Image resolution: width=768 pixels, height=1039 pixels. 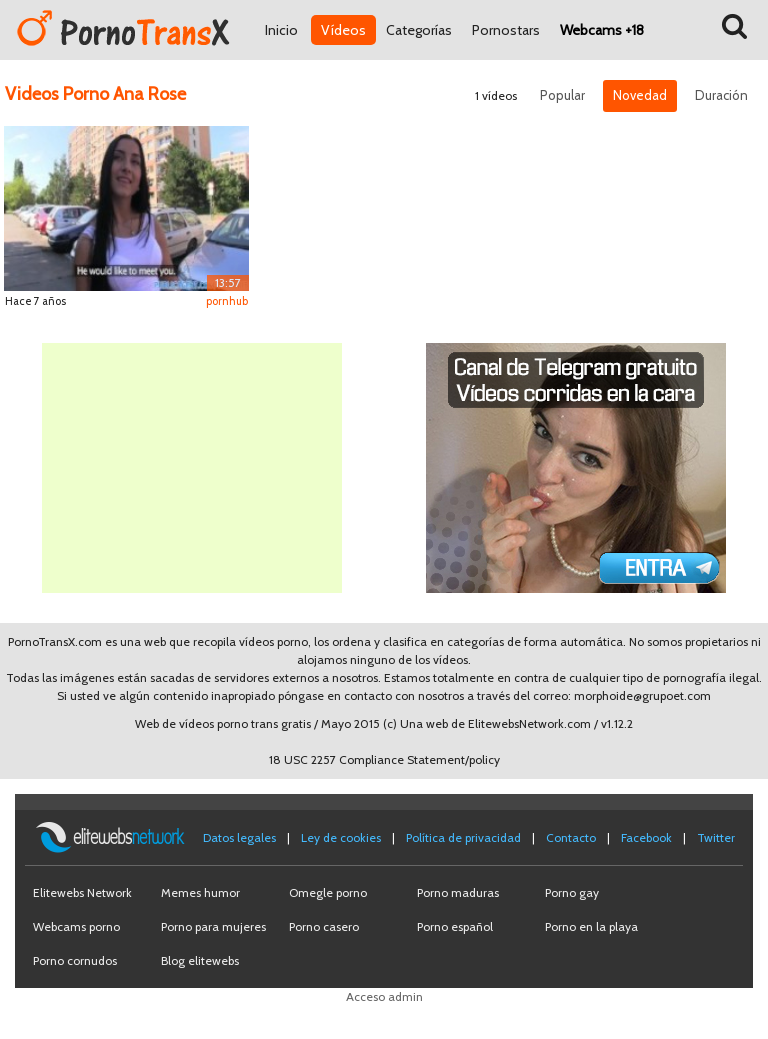 What do you see at coordinates (602, 30) in the screenshot?
I see `Webcams +18` at bounding box center [602, 30].